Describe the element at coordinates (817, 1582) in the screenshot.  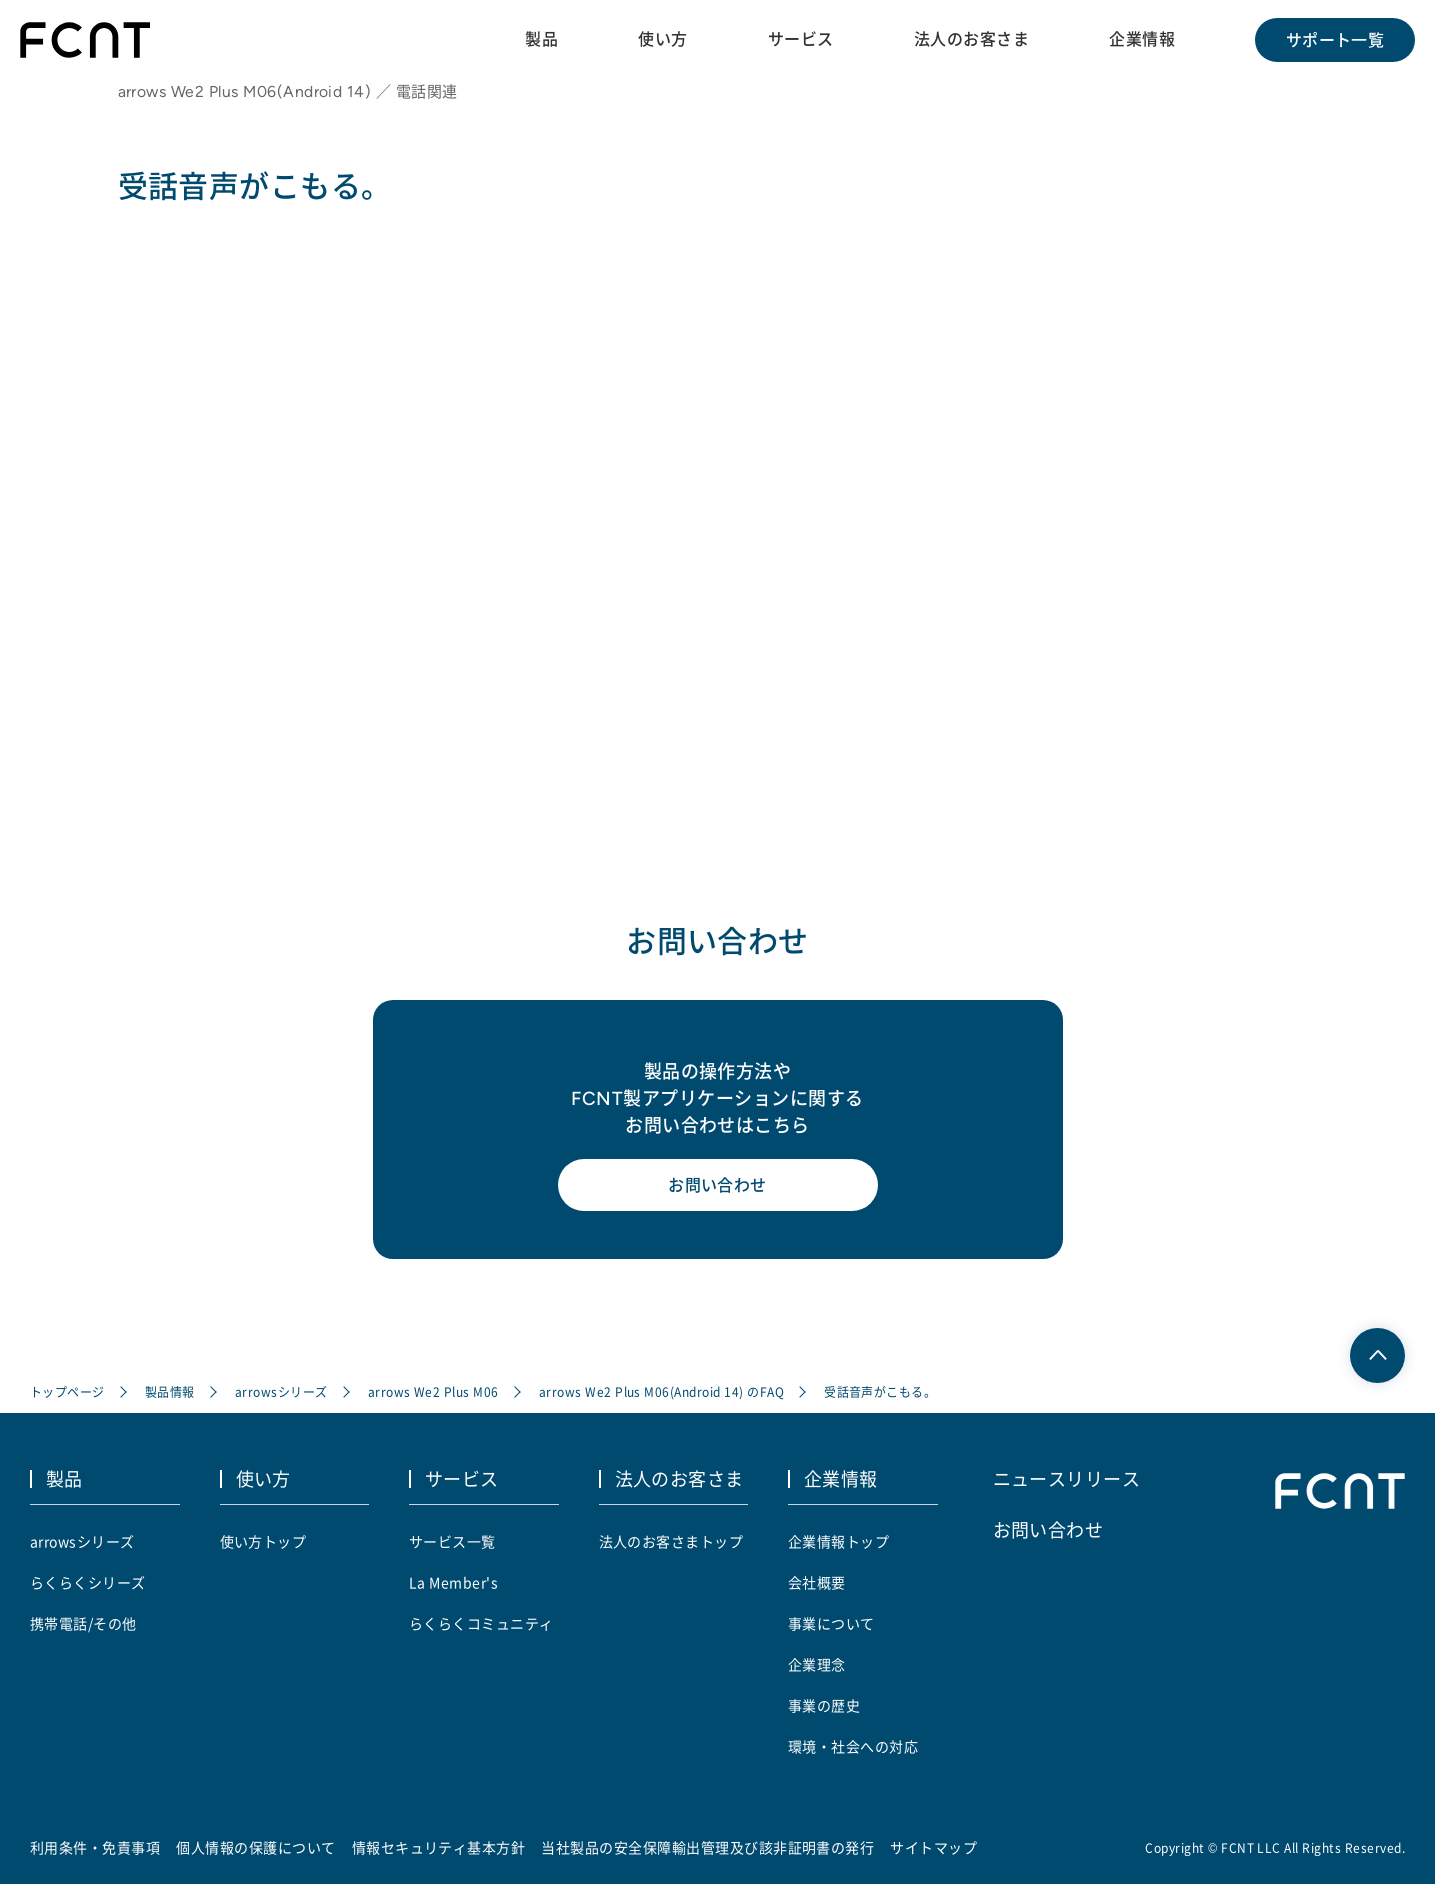
I see `会社概要` at that location.